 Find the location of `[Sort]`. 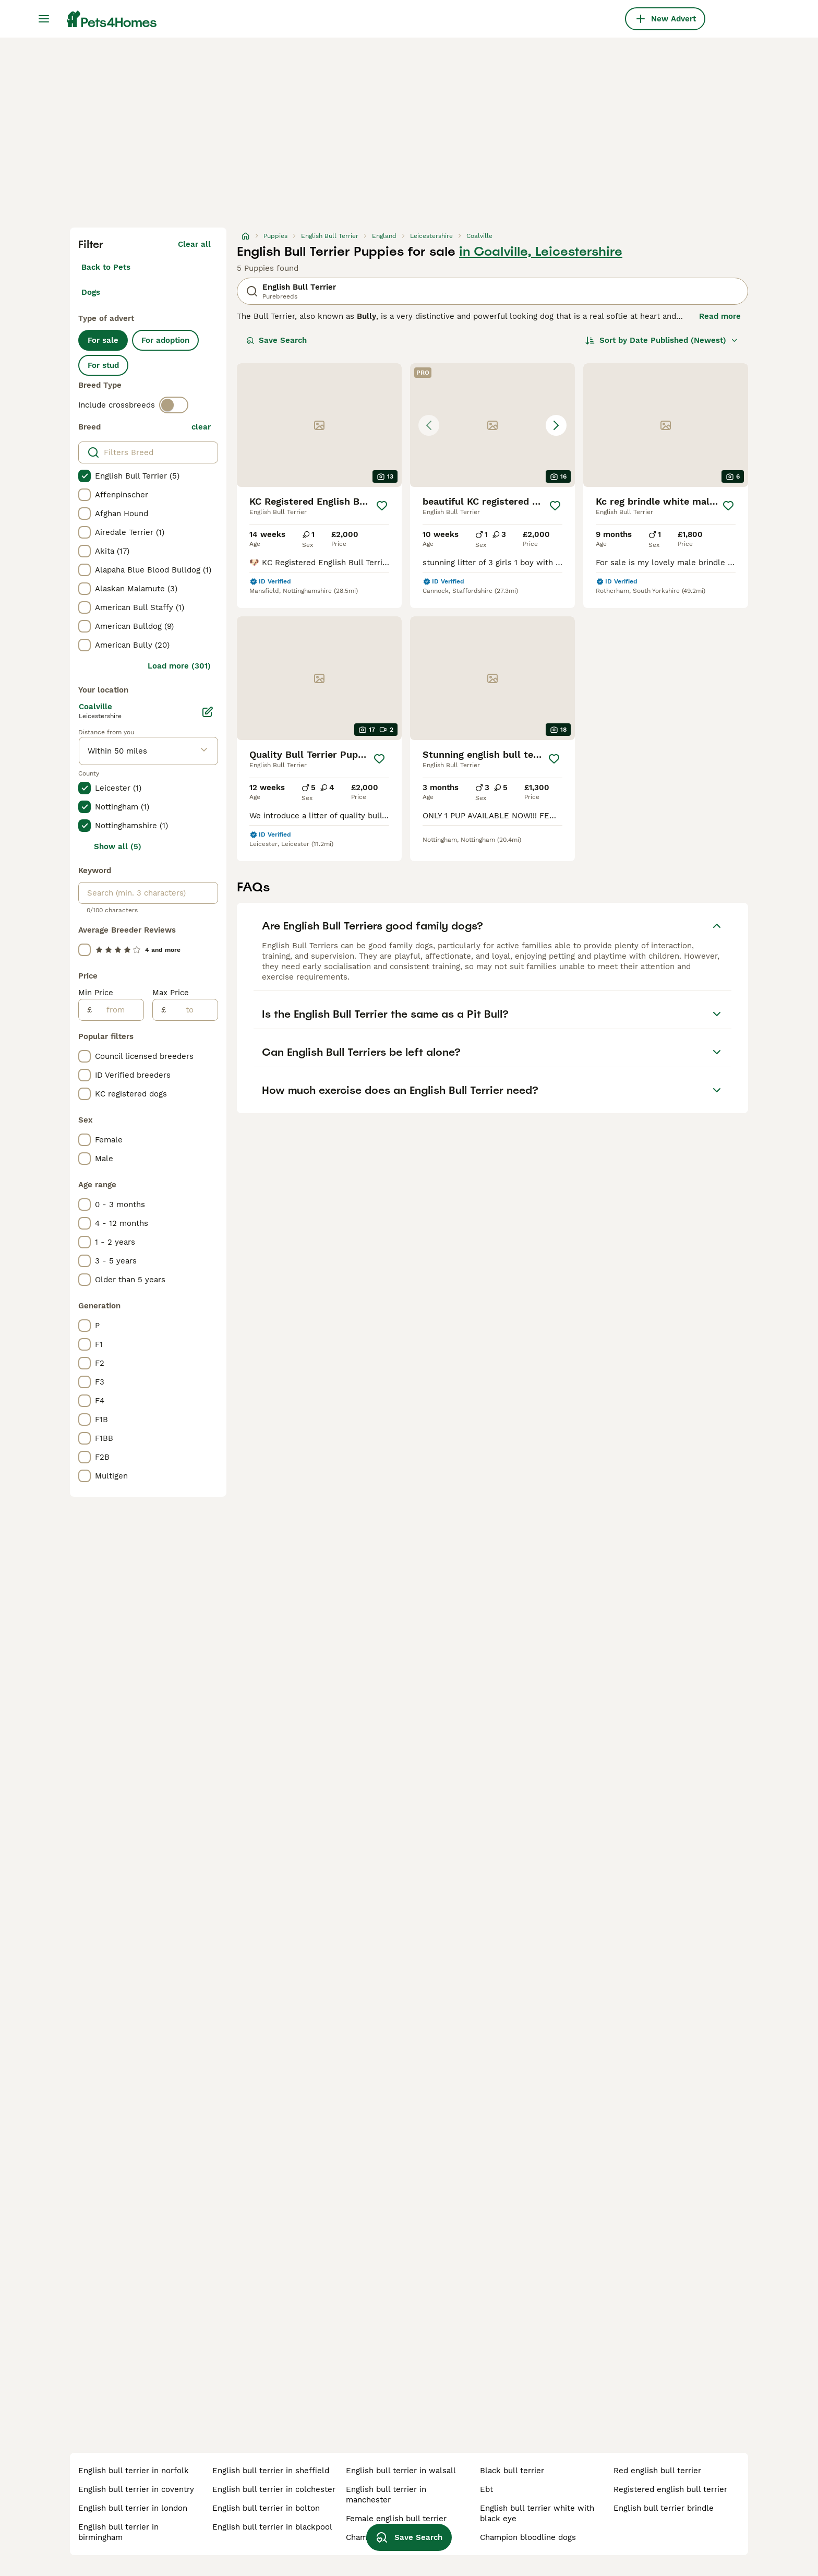

[Sort] is located at coordinates (661, 340).